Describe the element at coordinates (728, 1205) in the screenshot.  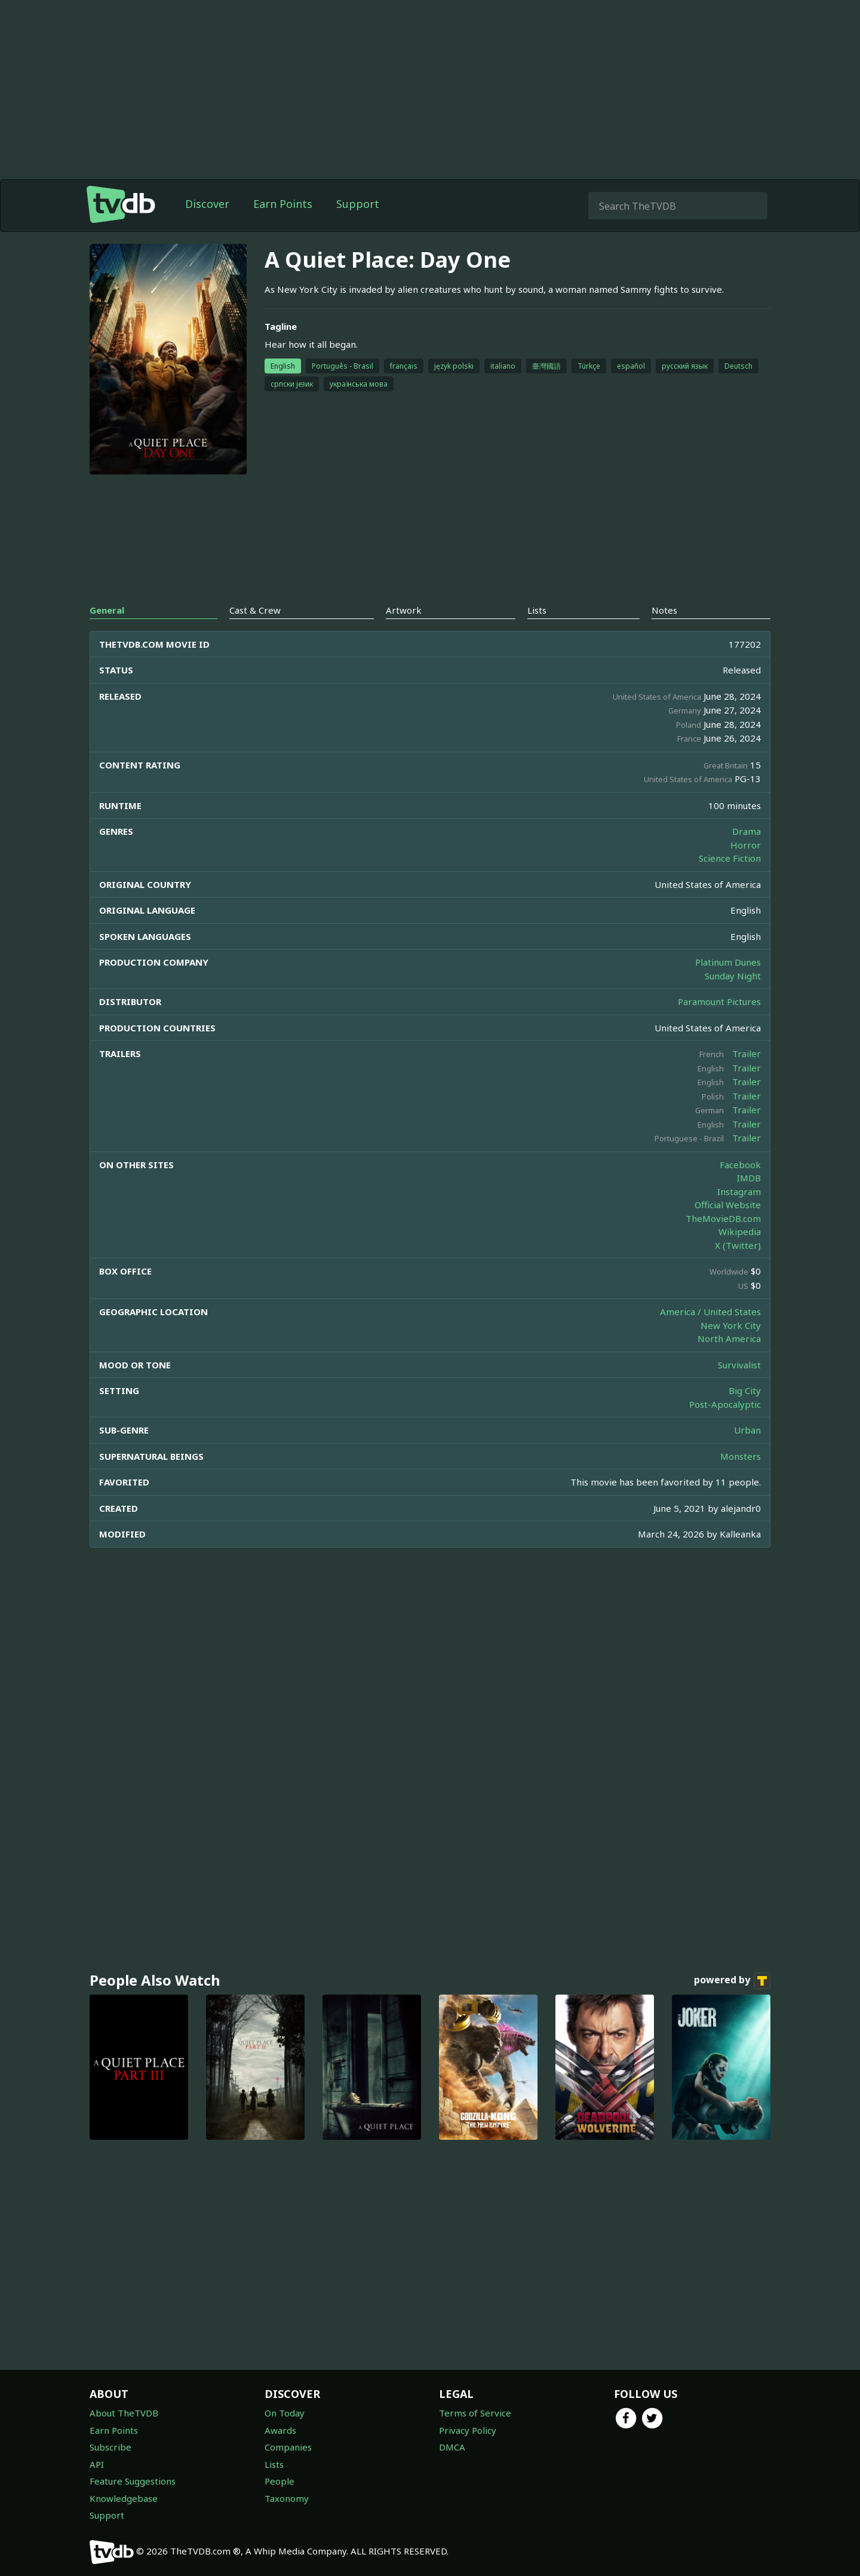
I see `Official Website` at that location.